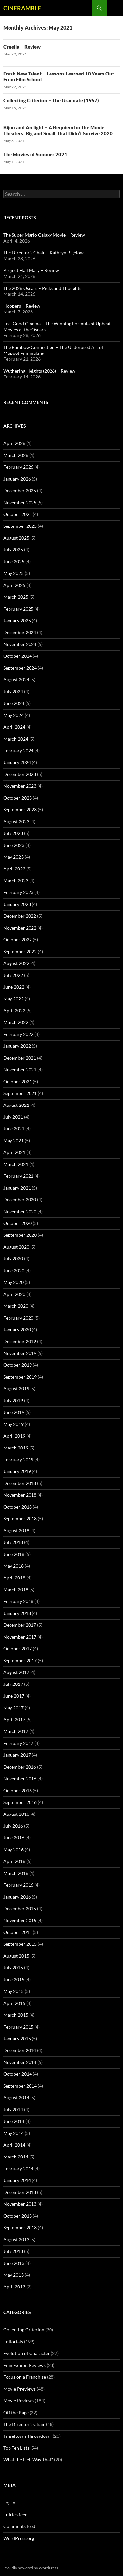 The height and width of the screenshot is (2576, 123). Describe the element at coordinates (18, 1176) in the screenshot. I see `February 2021` at that location.